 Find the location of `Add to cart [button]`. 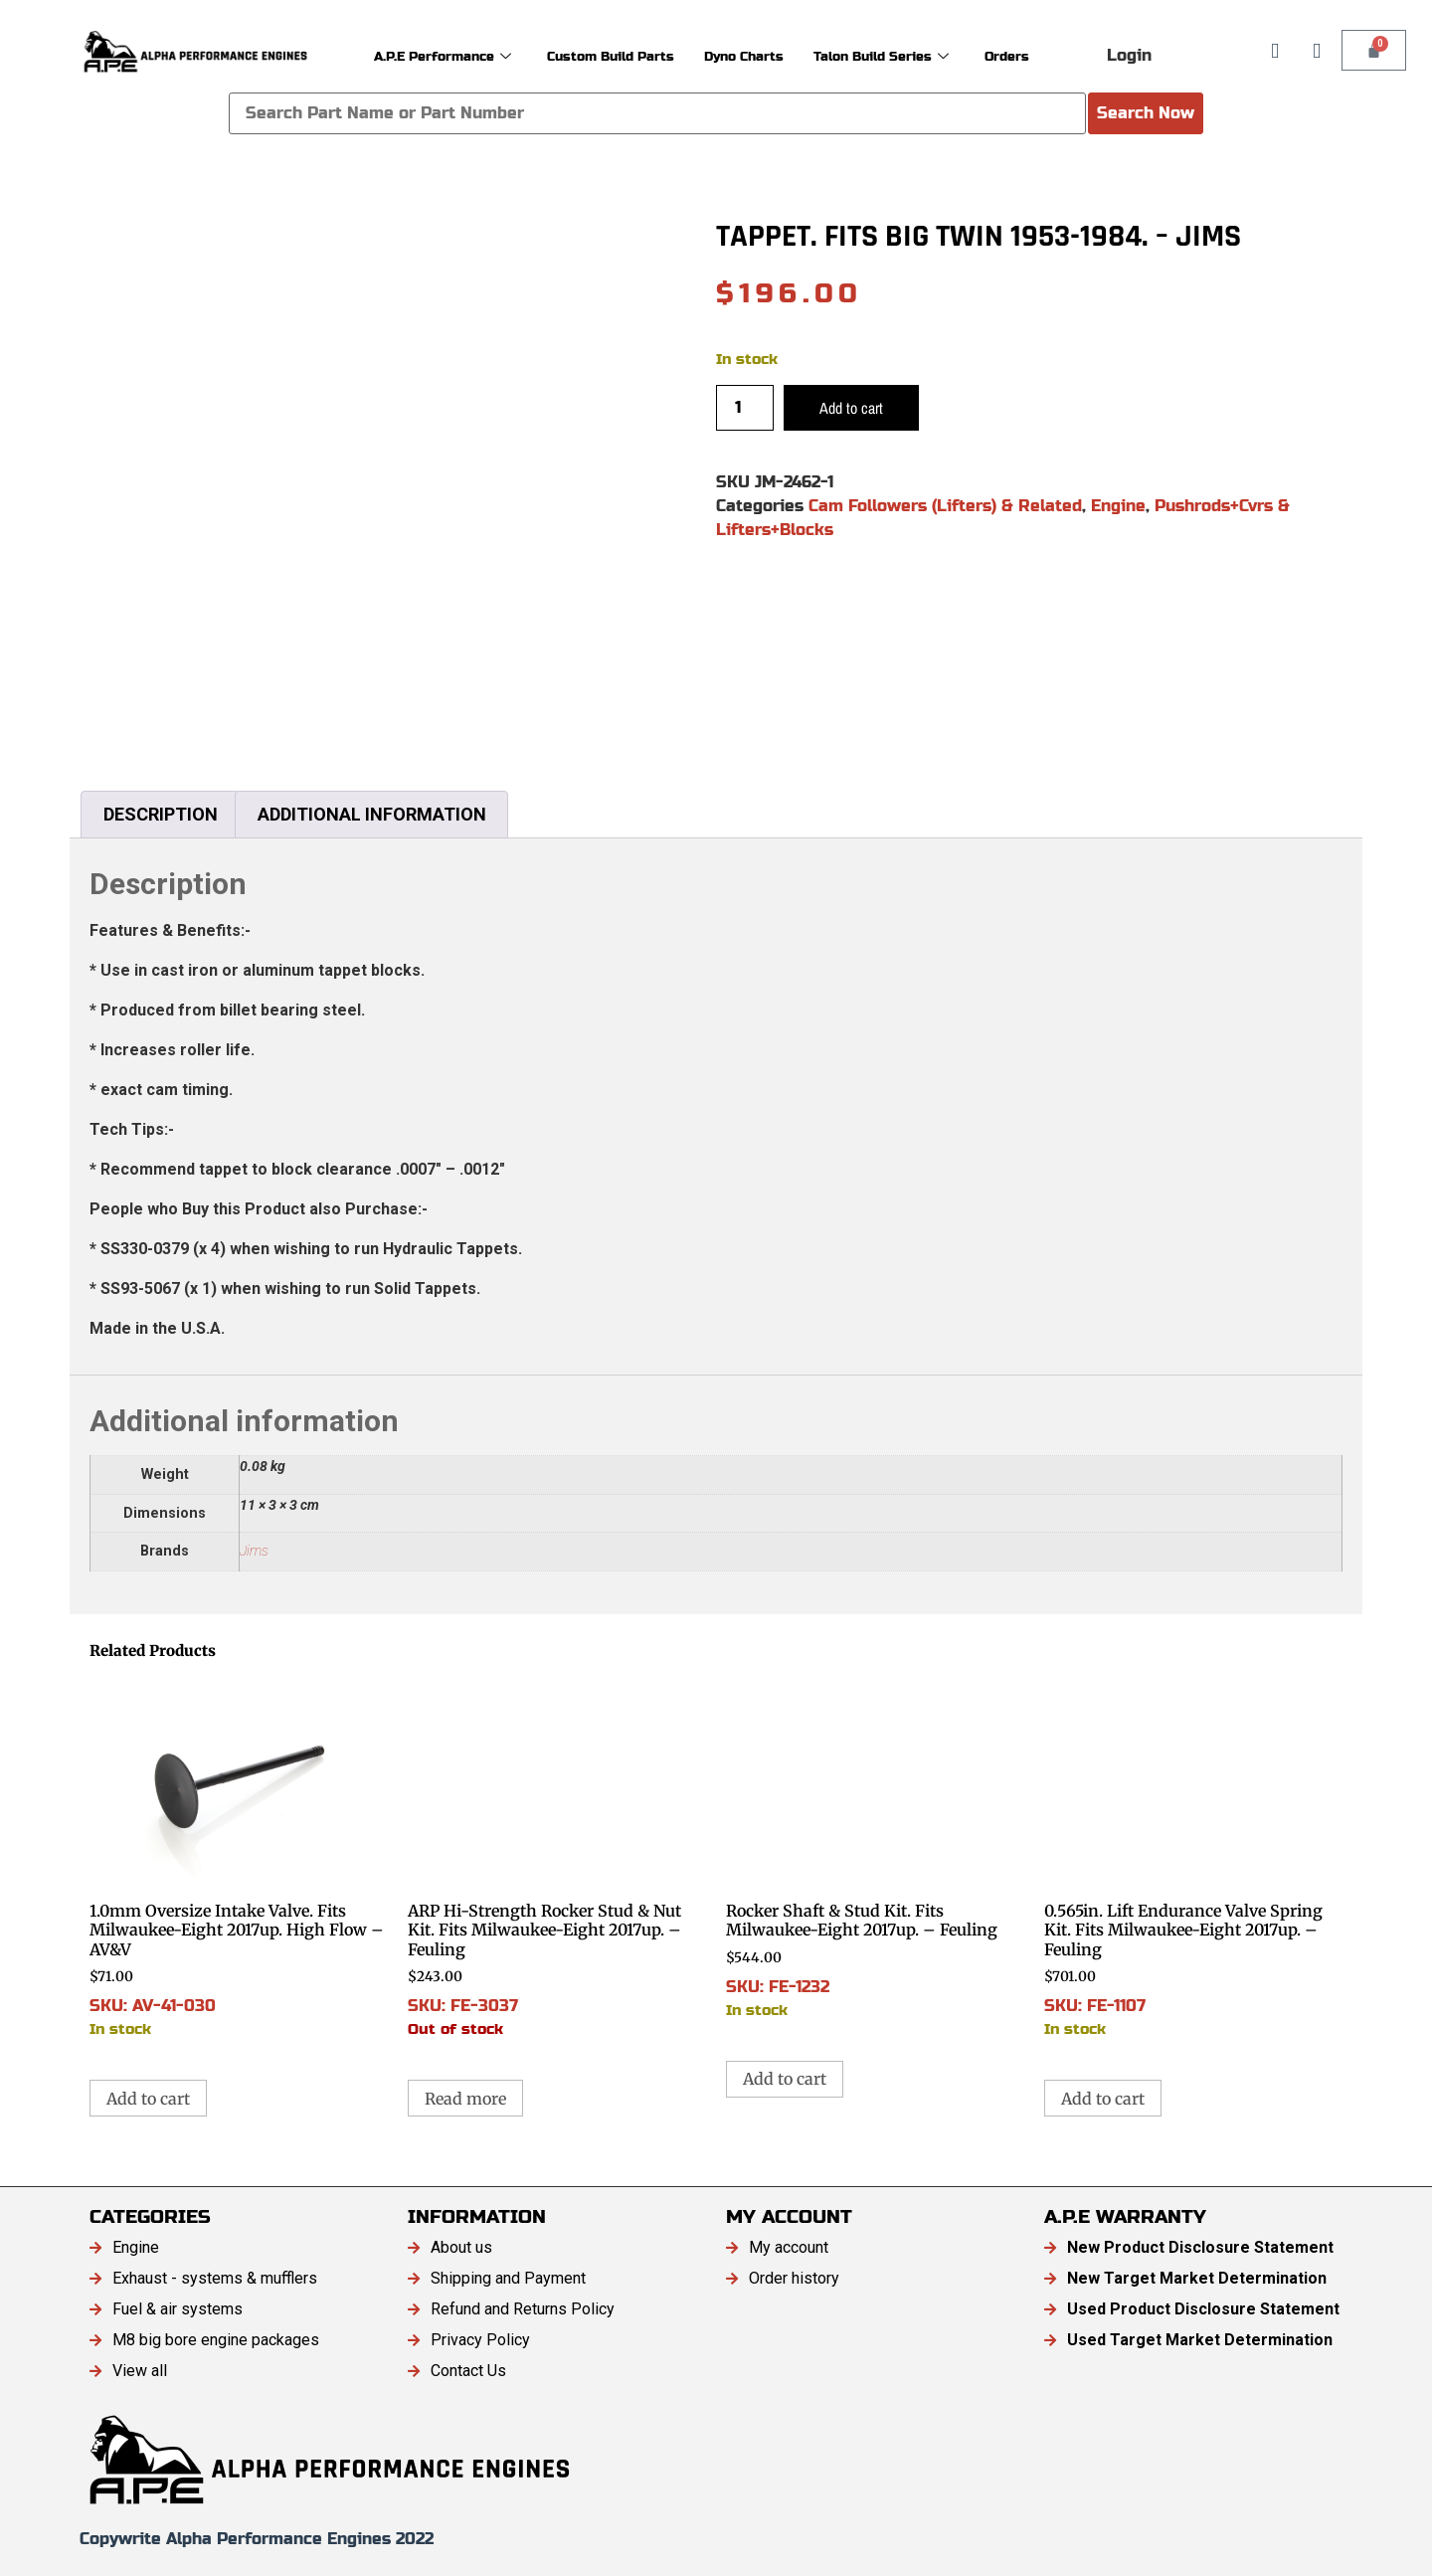

Add to cart [button] is located at coordinates (148, 2099).